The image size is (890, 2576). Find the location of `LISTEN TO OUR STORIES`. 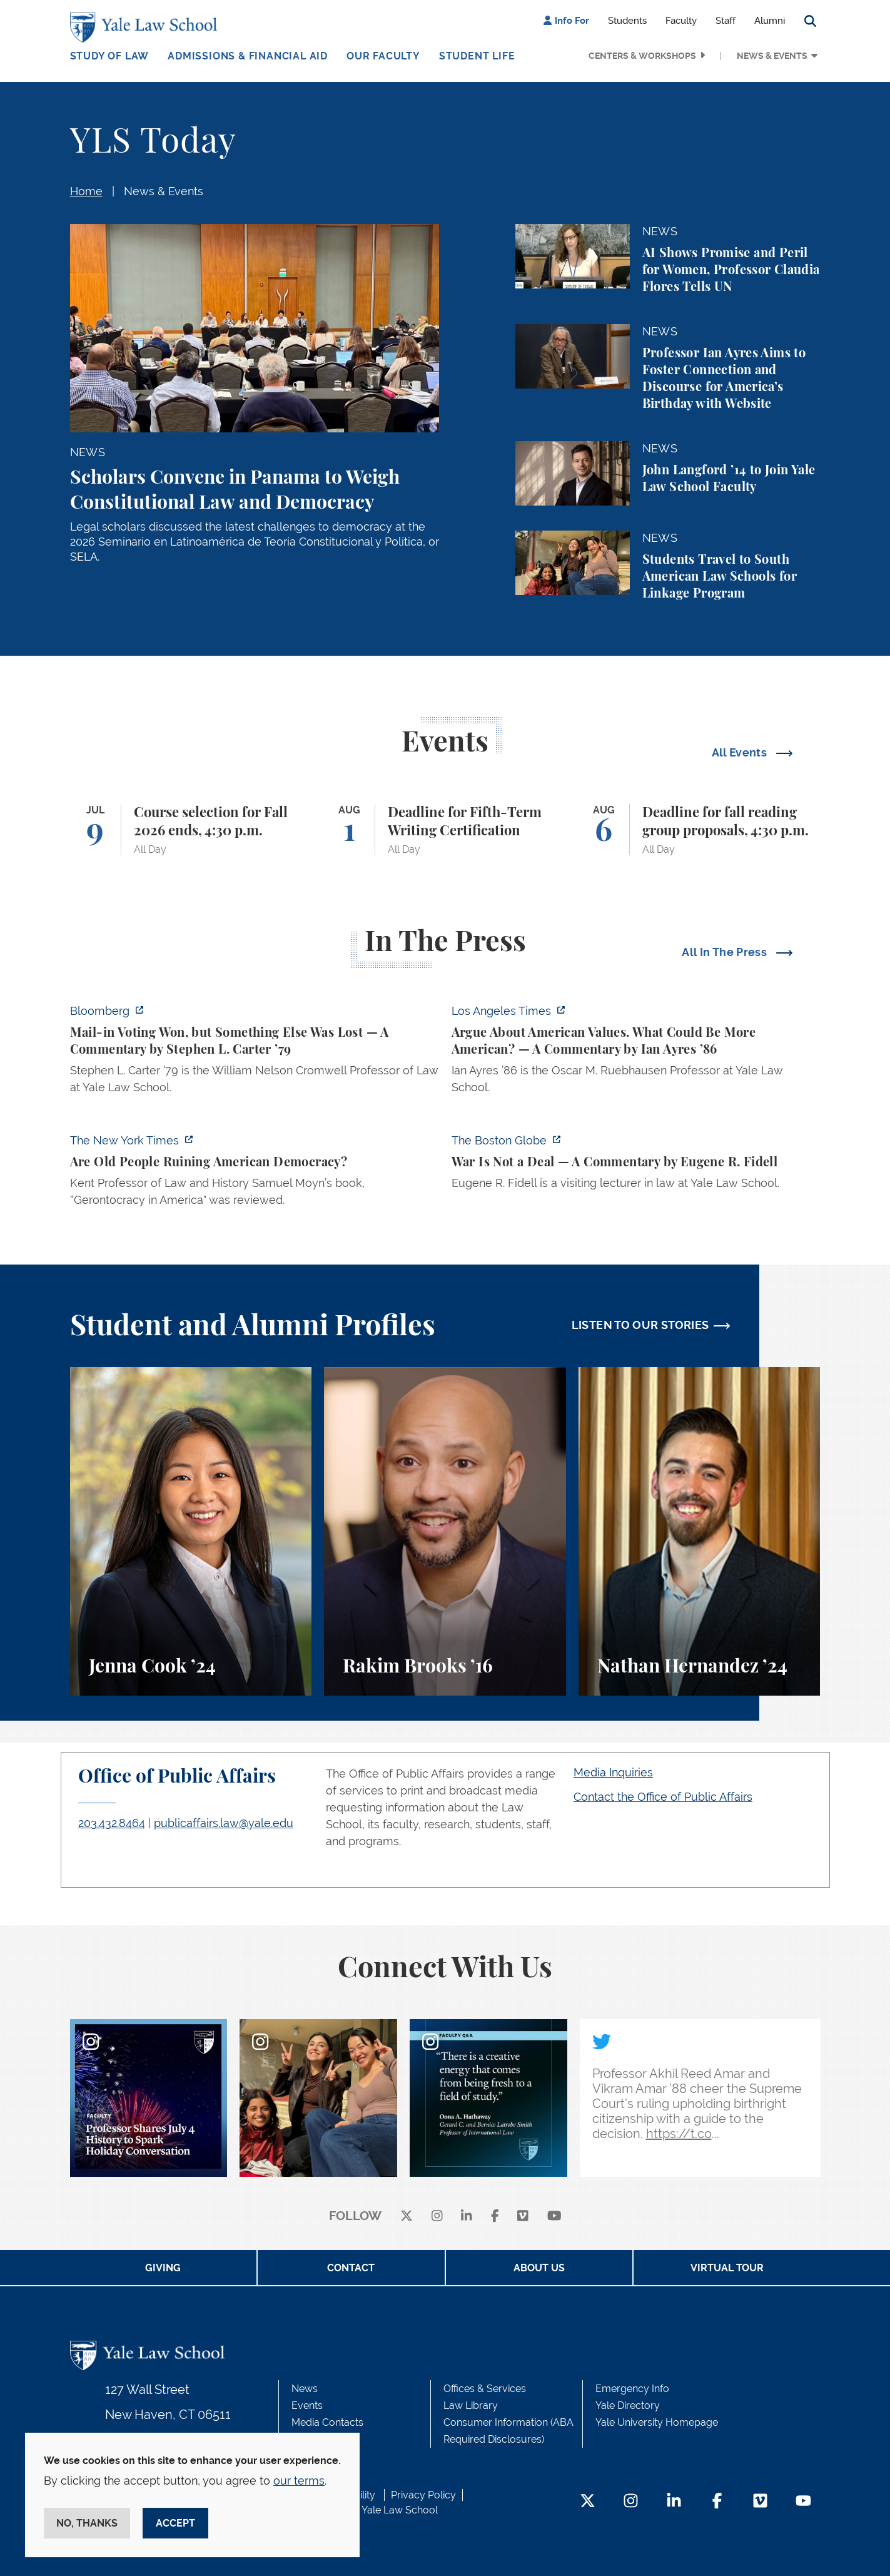

LISTEN TO OUR STORIES is located at coordinates (640, 1324).